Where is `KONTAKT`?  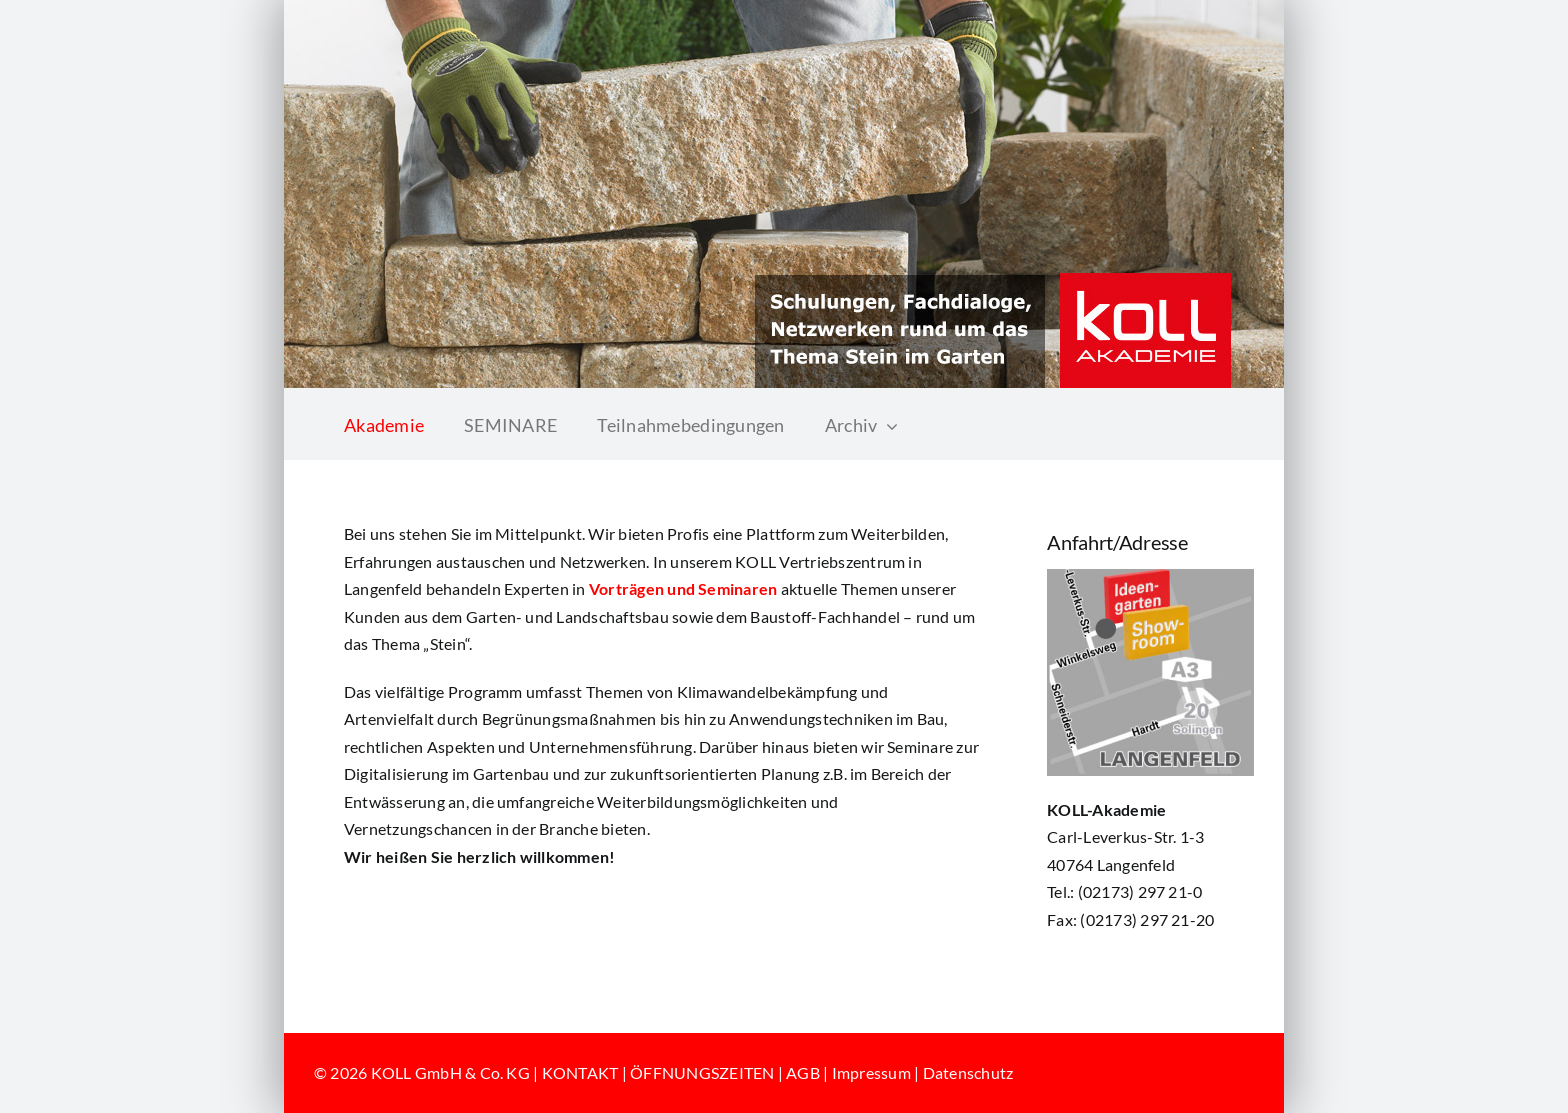
KONTAKT is located at coordinates (580, 1072).